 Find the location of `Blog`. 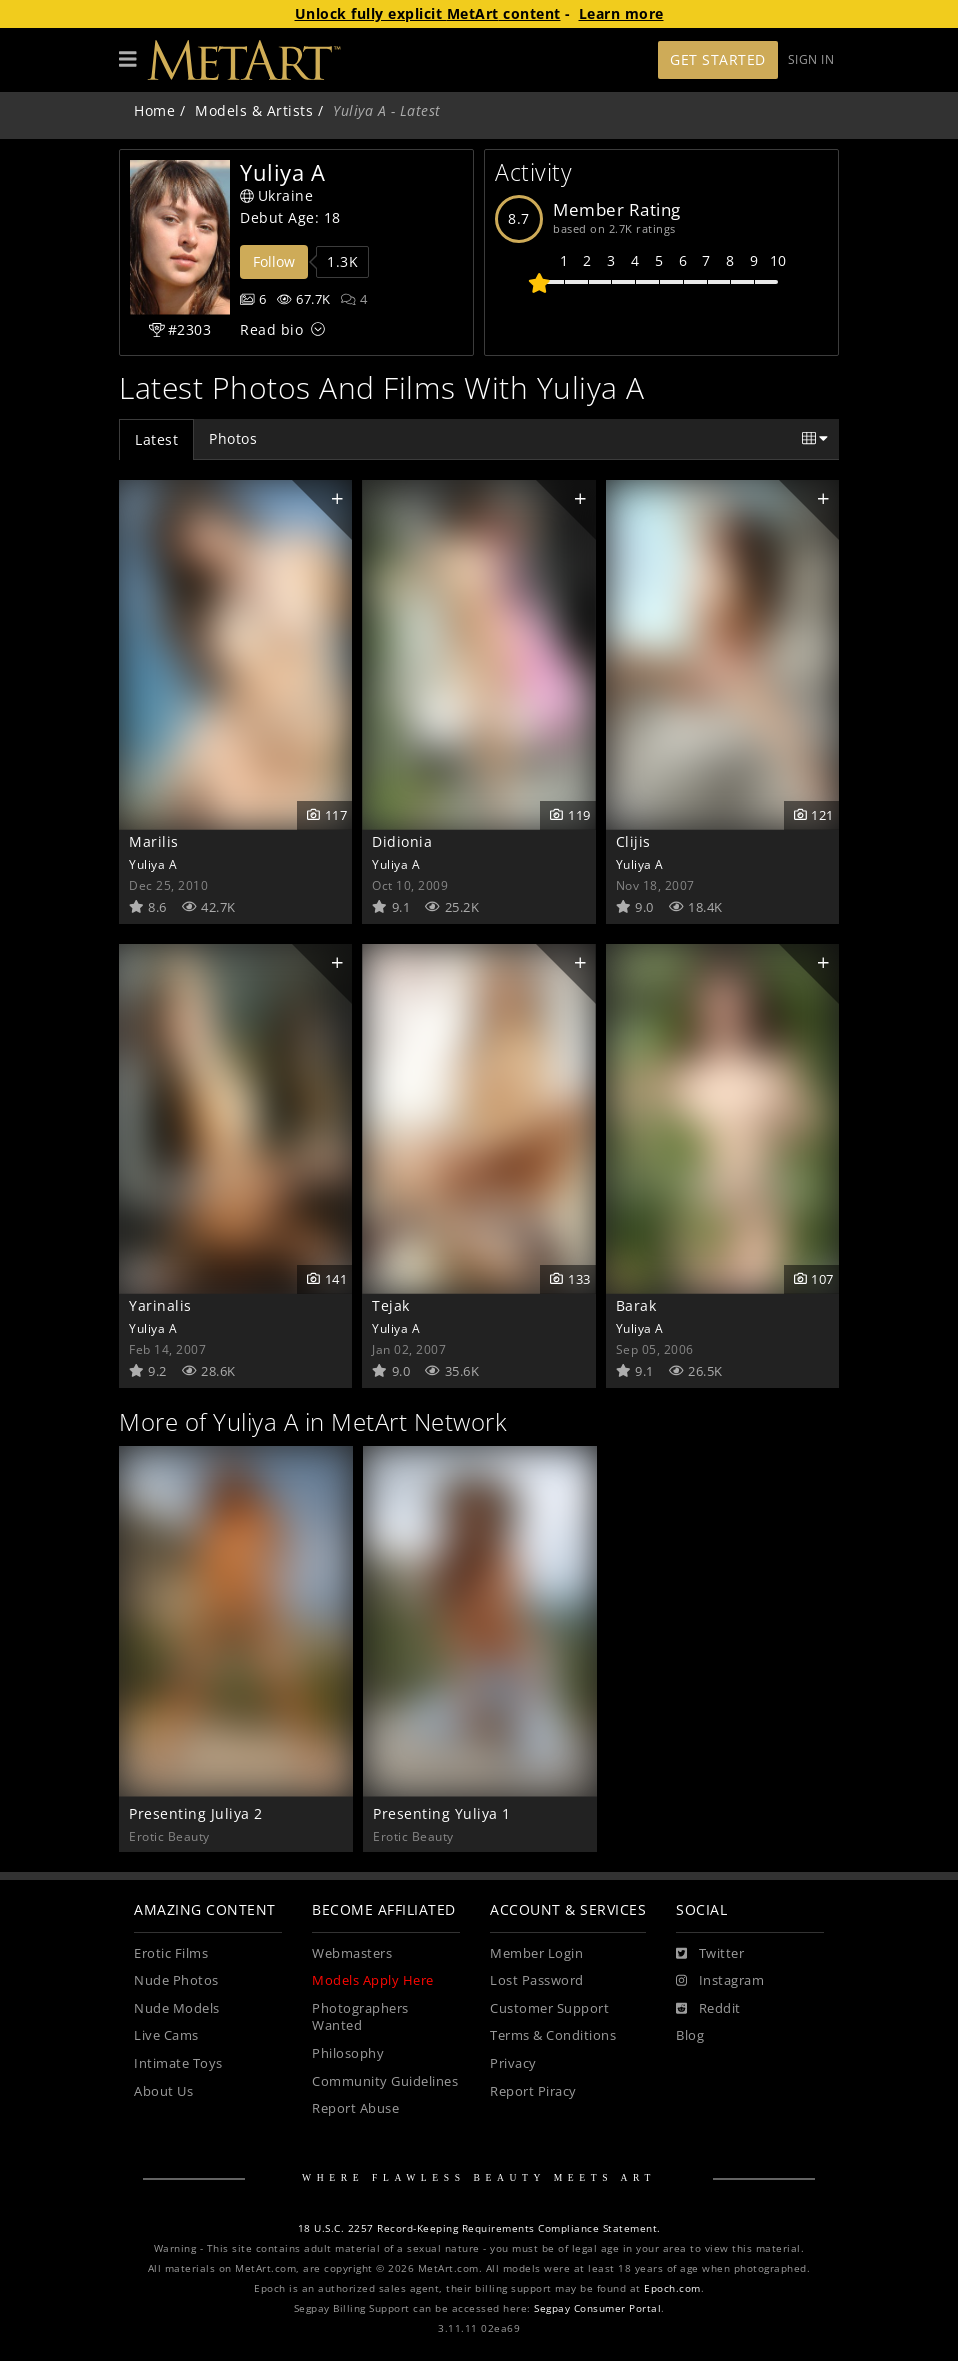

Blog is located at coordinates (690, 2035).